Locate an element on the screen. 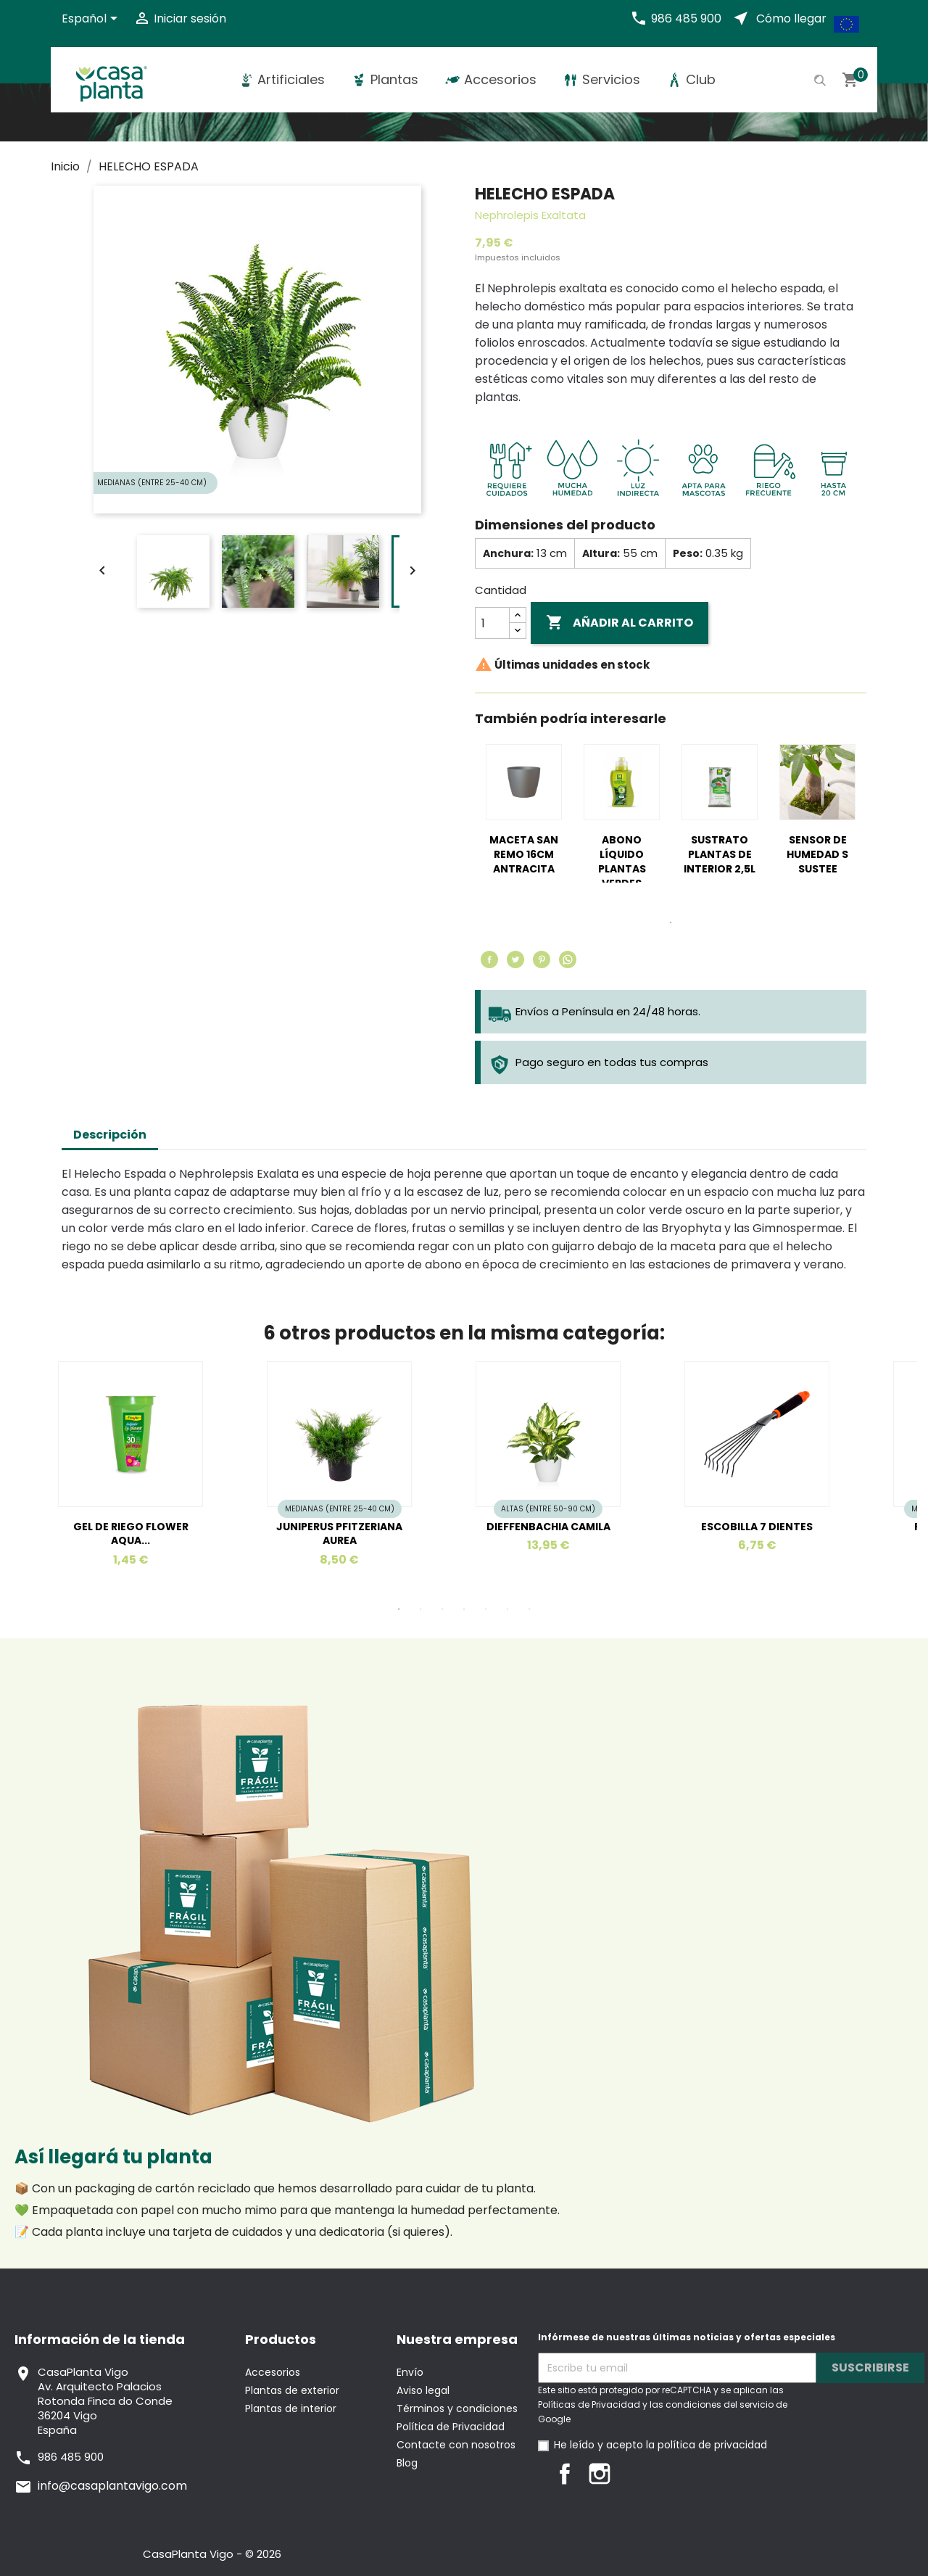 The height and width of the screenshot is (2576, 928). Aviso legal is located at coordinates (423, 2390).